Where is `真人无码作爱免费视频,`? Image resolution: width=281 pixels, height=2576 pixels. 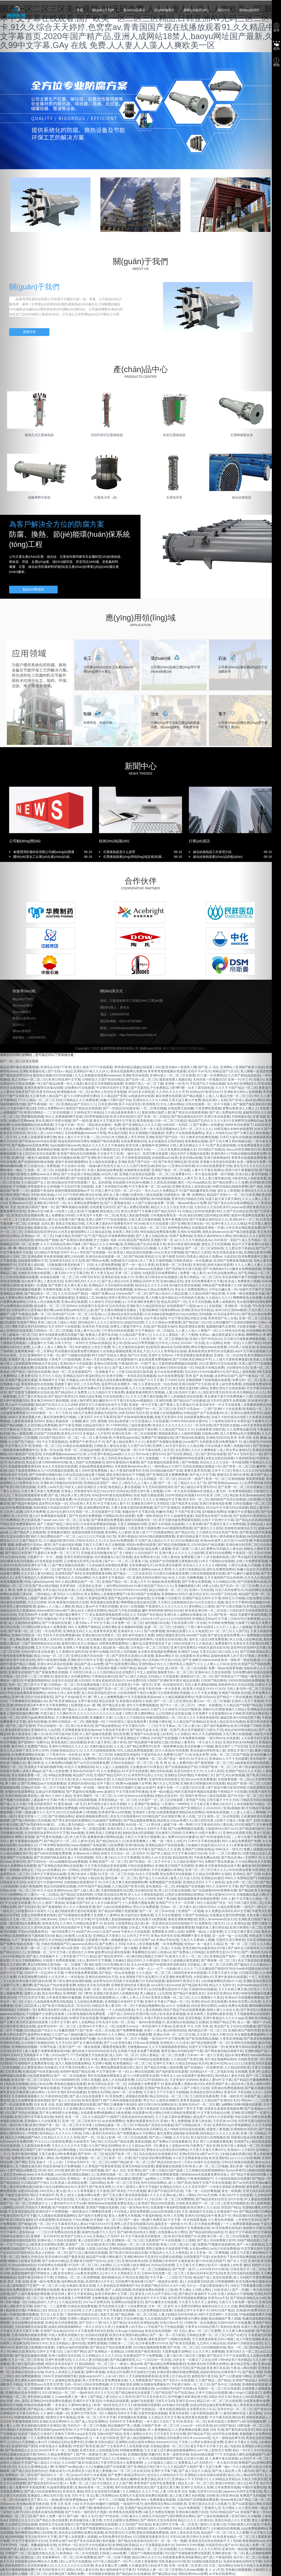
真人无码作爱免费视频, is located at coordinates (91, 1470).